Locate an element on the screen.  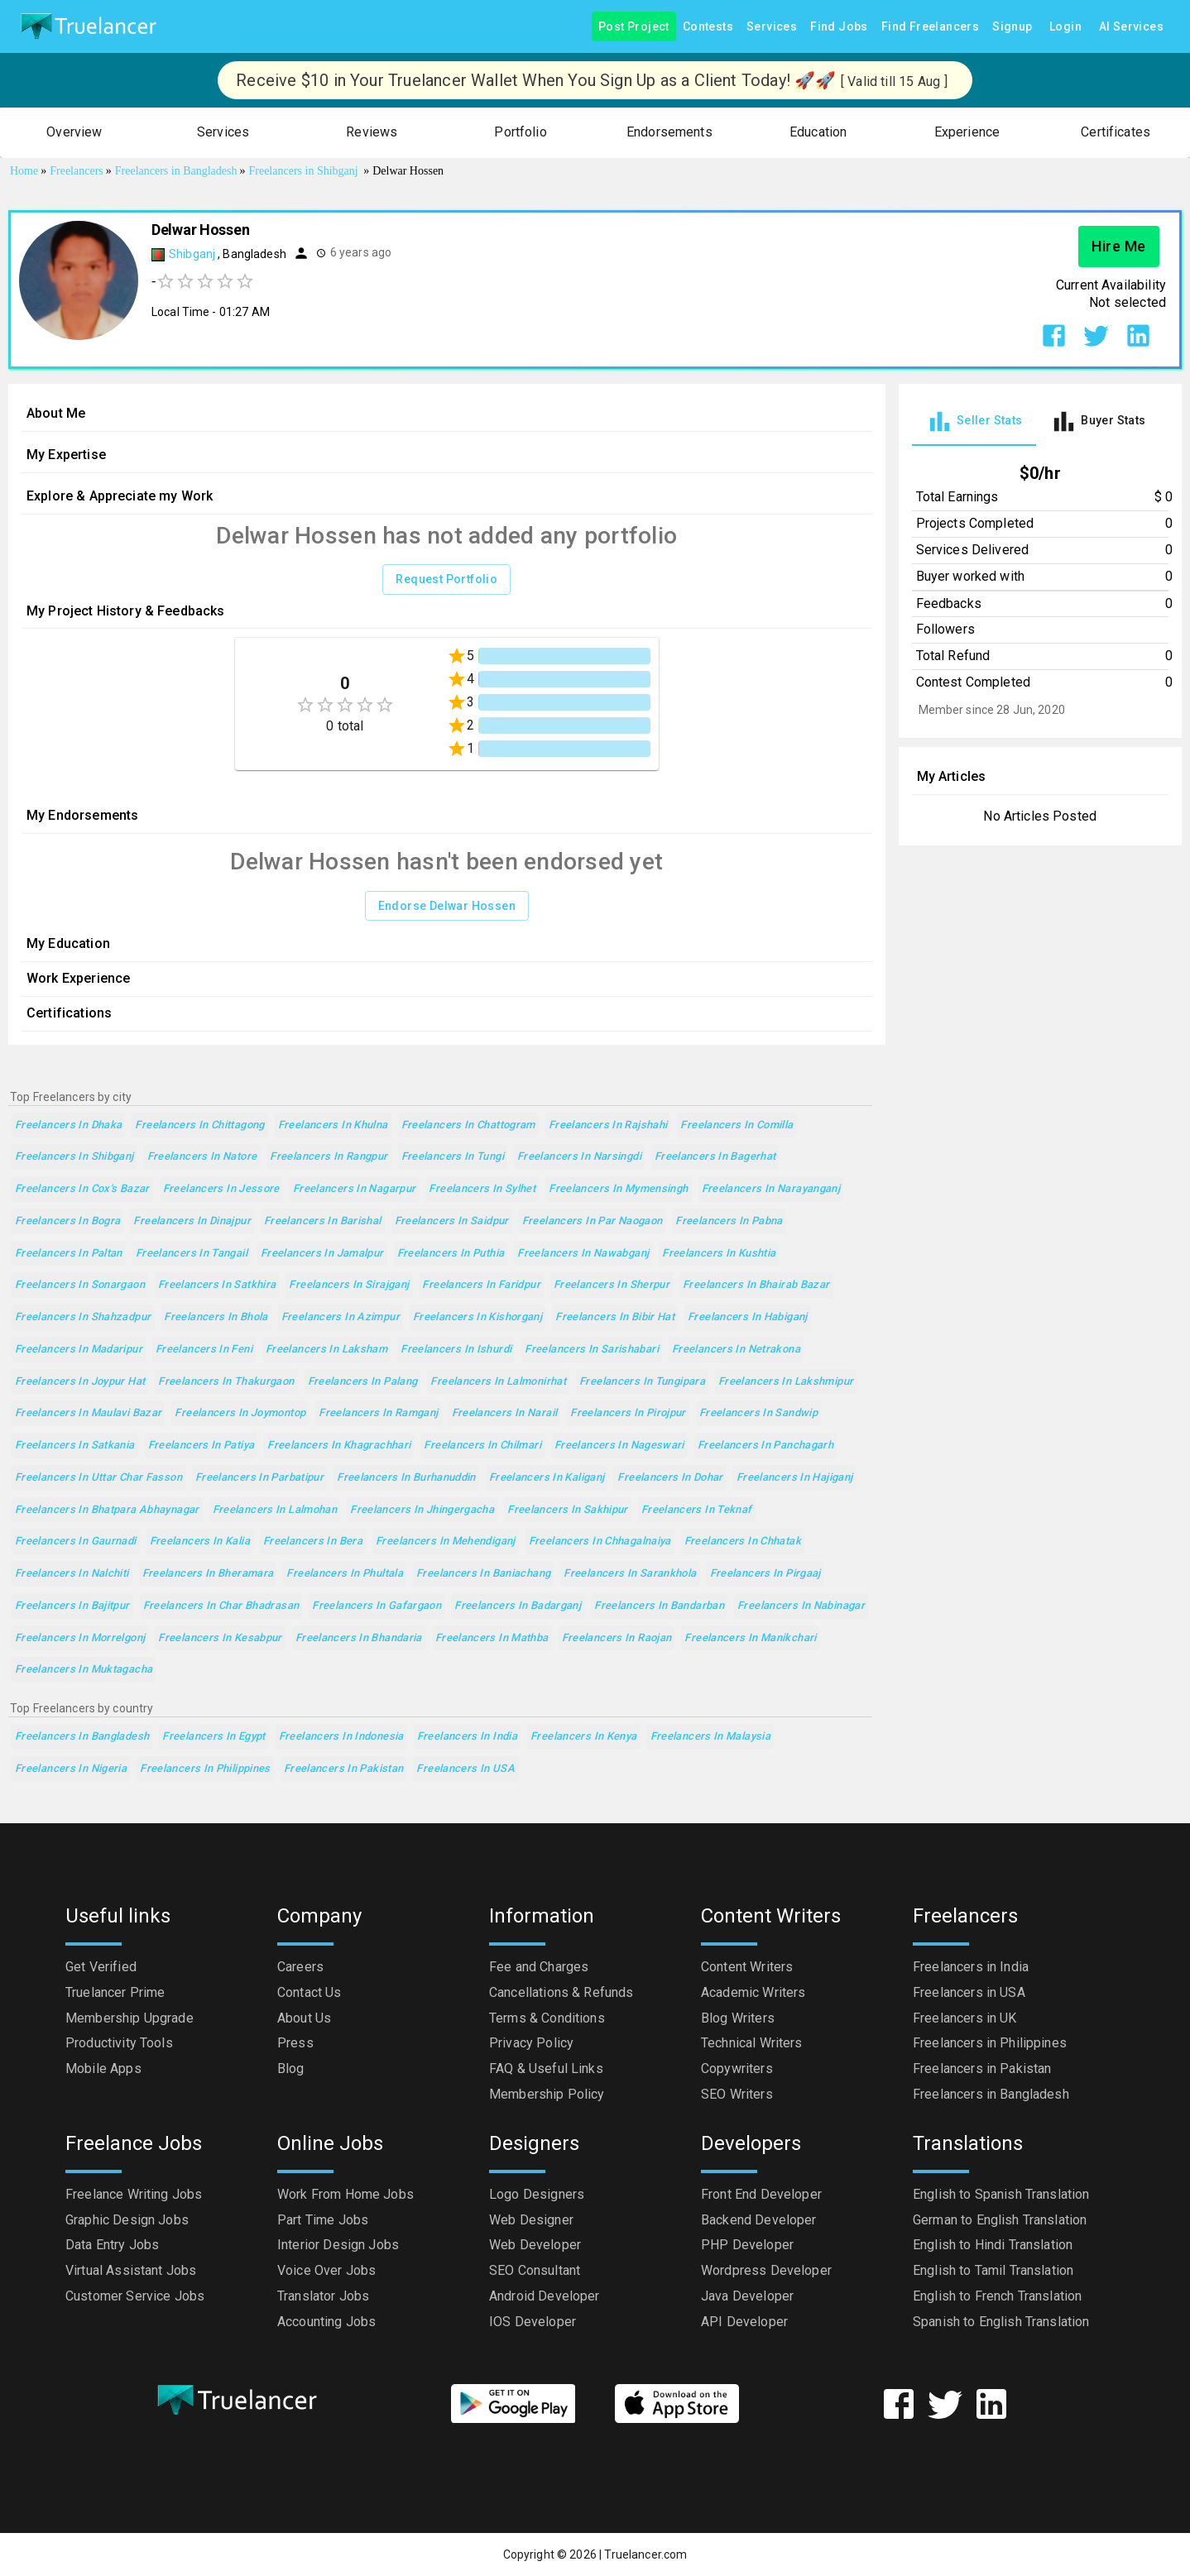
Freelancers in Satkhira is located at coordinates (217, 1285).